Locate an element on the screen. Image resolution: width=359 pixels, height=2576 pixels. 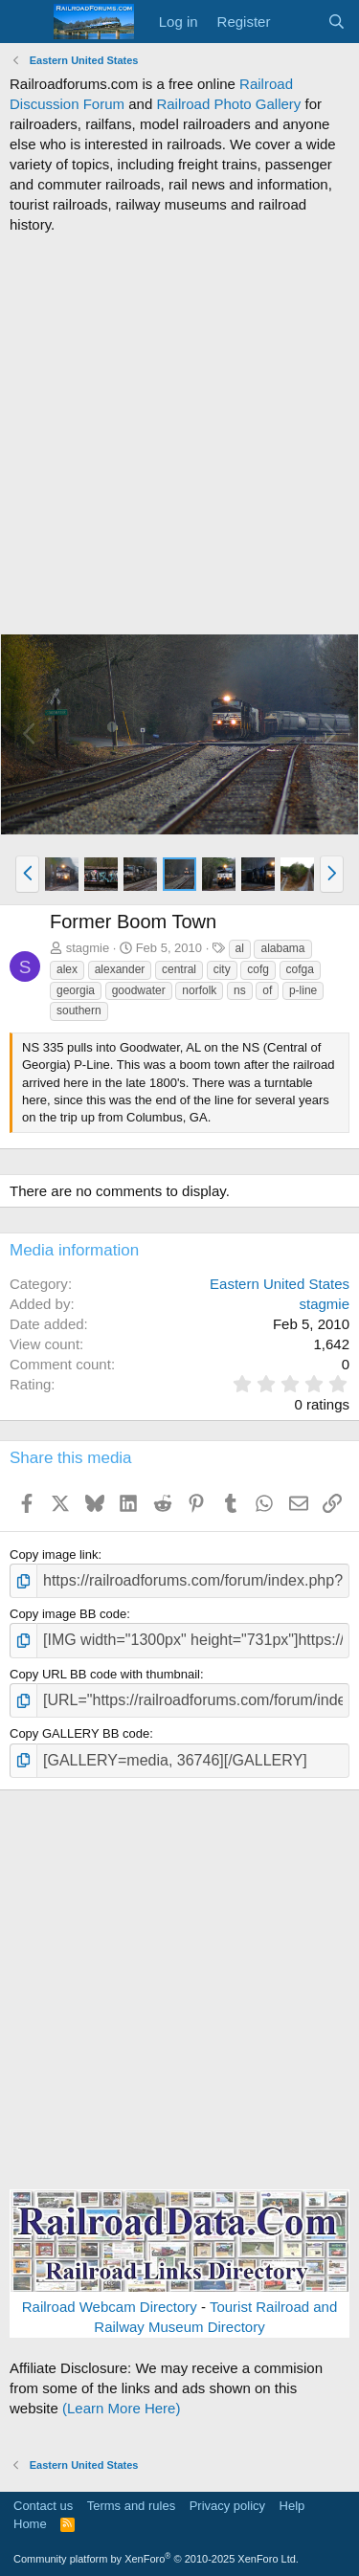
city is located at coordinates (222, 969).